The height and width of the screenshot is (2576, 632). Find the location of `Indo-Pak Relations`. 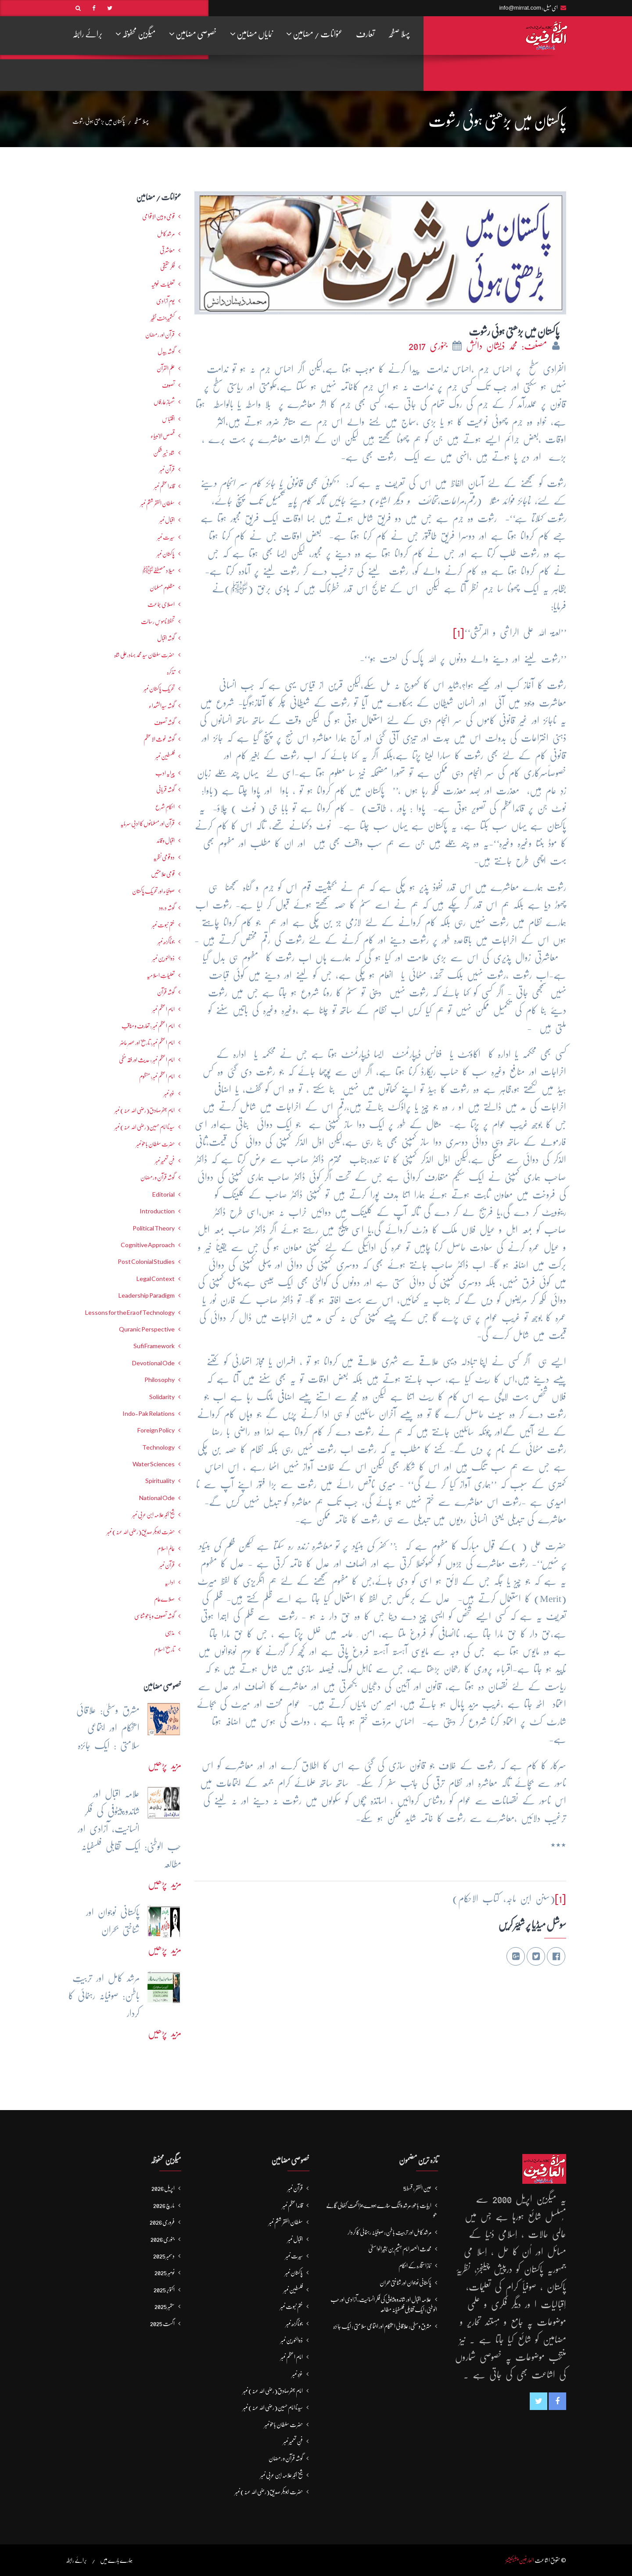

Indo-Pak Relations is located at coordinates (148, 1413).